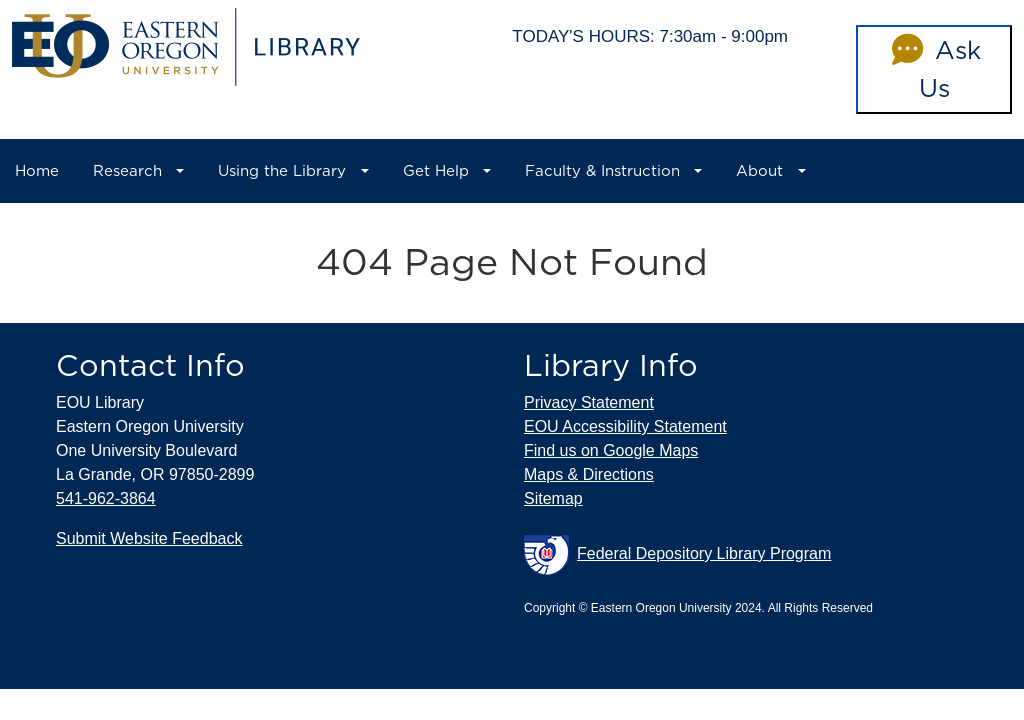 Image resolution: width=1024 pixels, height=720 pixels. I want to click on Faculty & Instruction [button], so click(602, 171).